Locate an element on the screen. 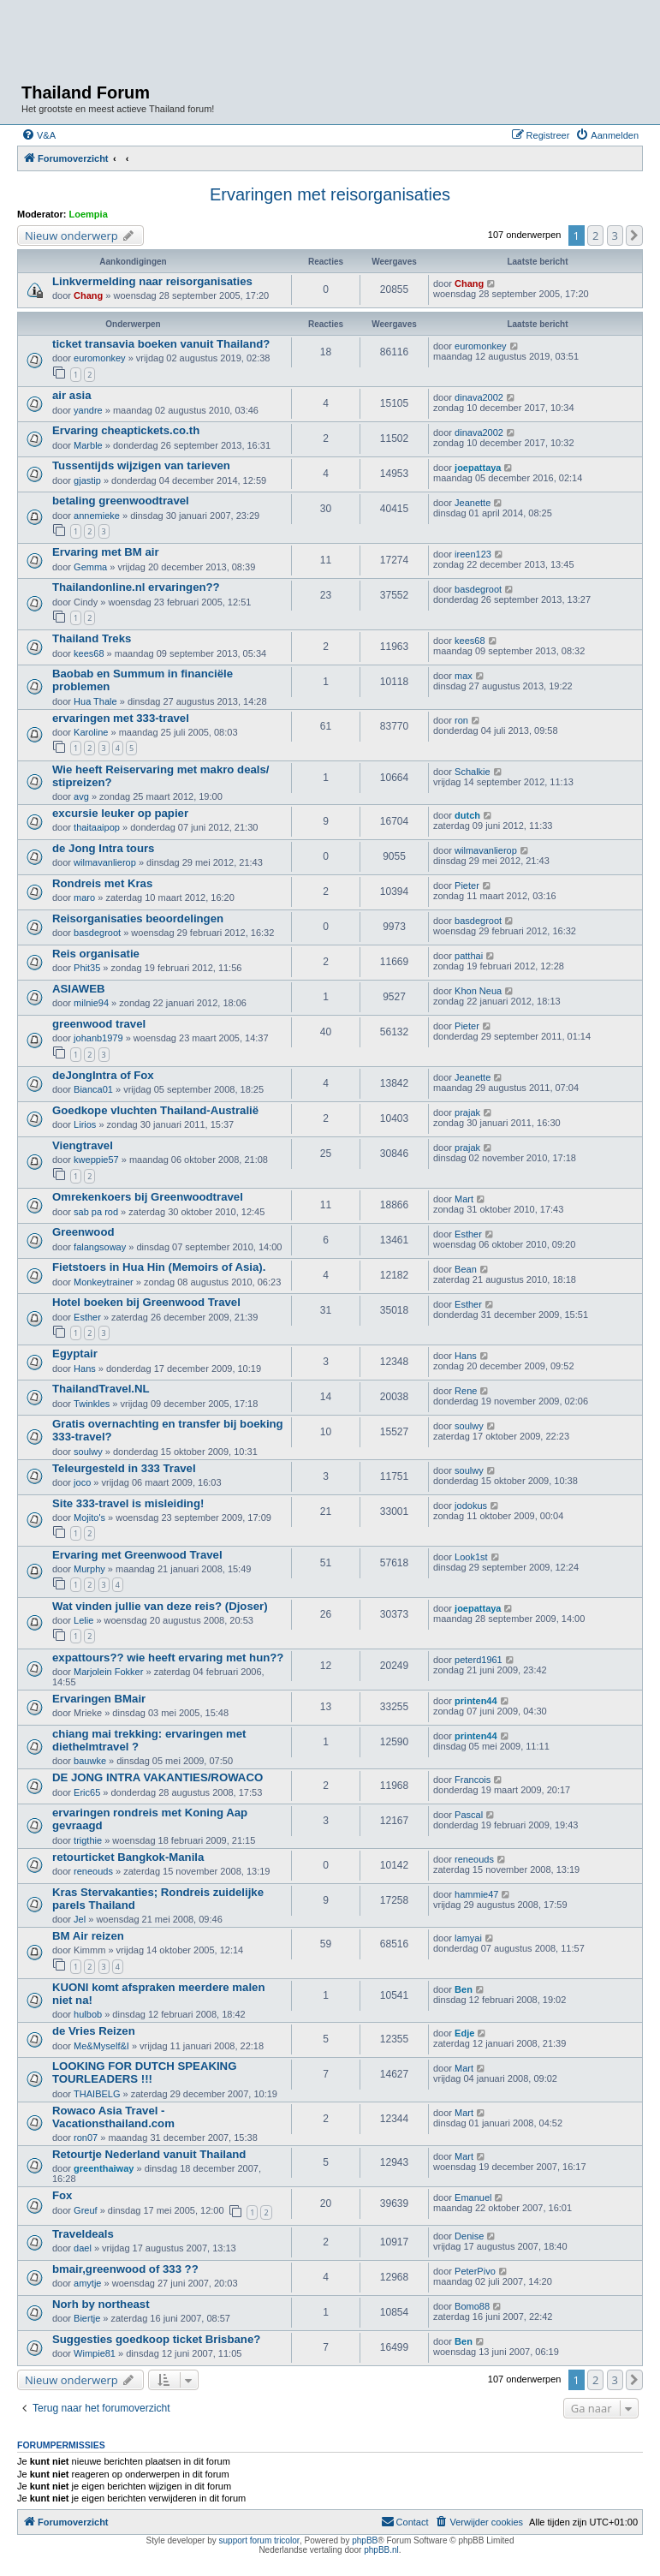  Ervaringen met reisorganisaties is located at coordinates (330, 194).